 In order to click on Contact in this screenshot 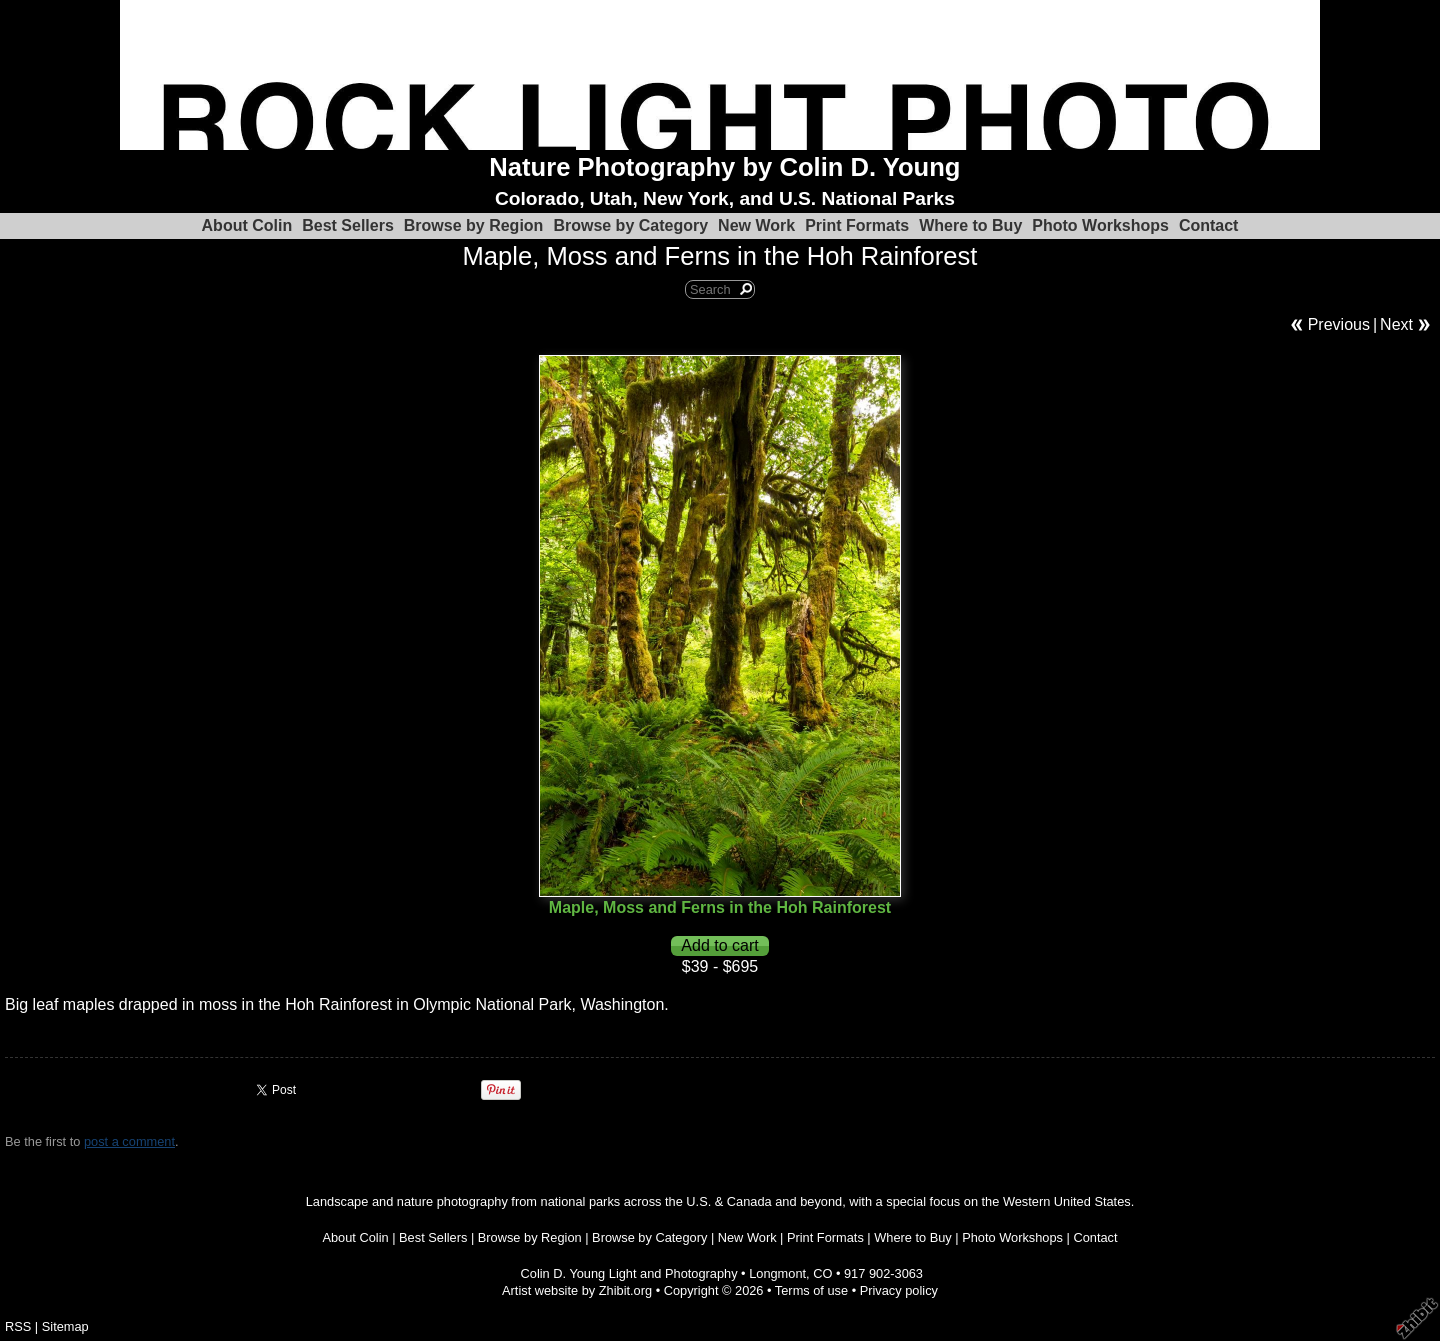, I will do `click(1209, 225)`.